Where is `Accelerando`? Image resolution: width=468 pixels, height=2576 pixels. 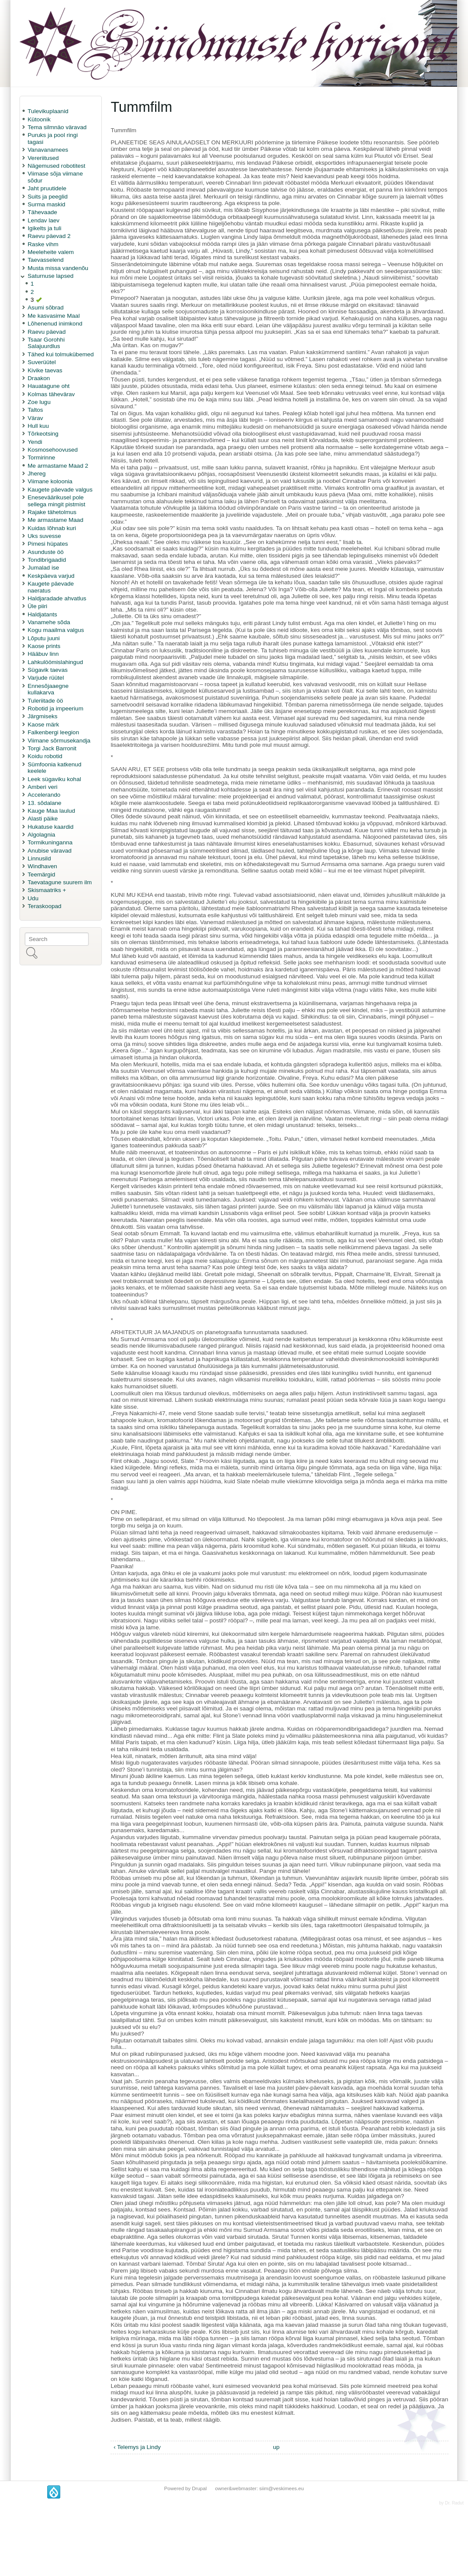
Accelerando is located at coordinates (44, 794).